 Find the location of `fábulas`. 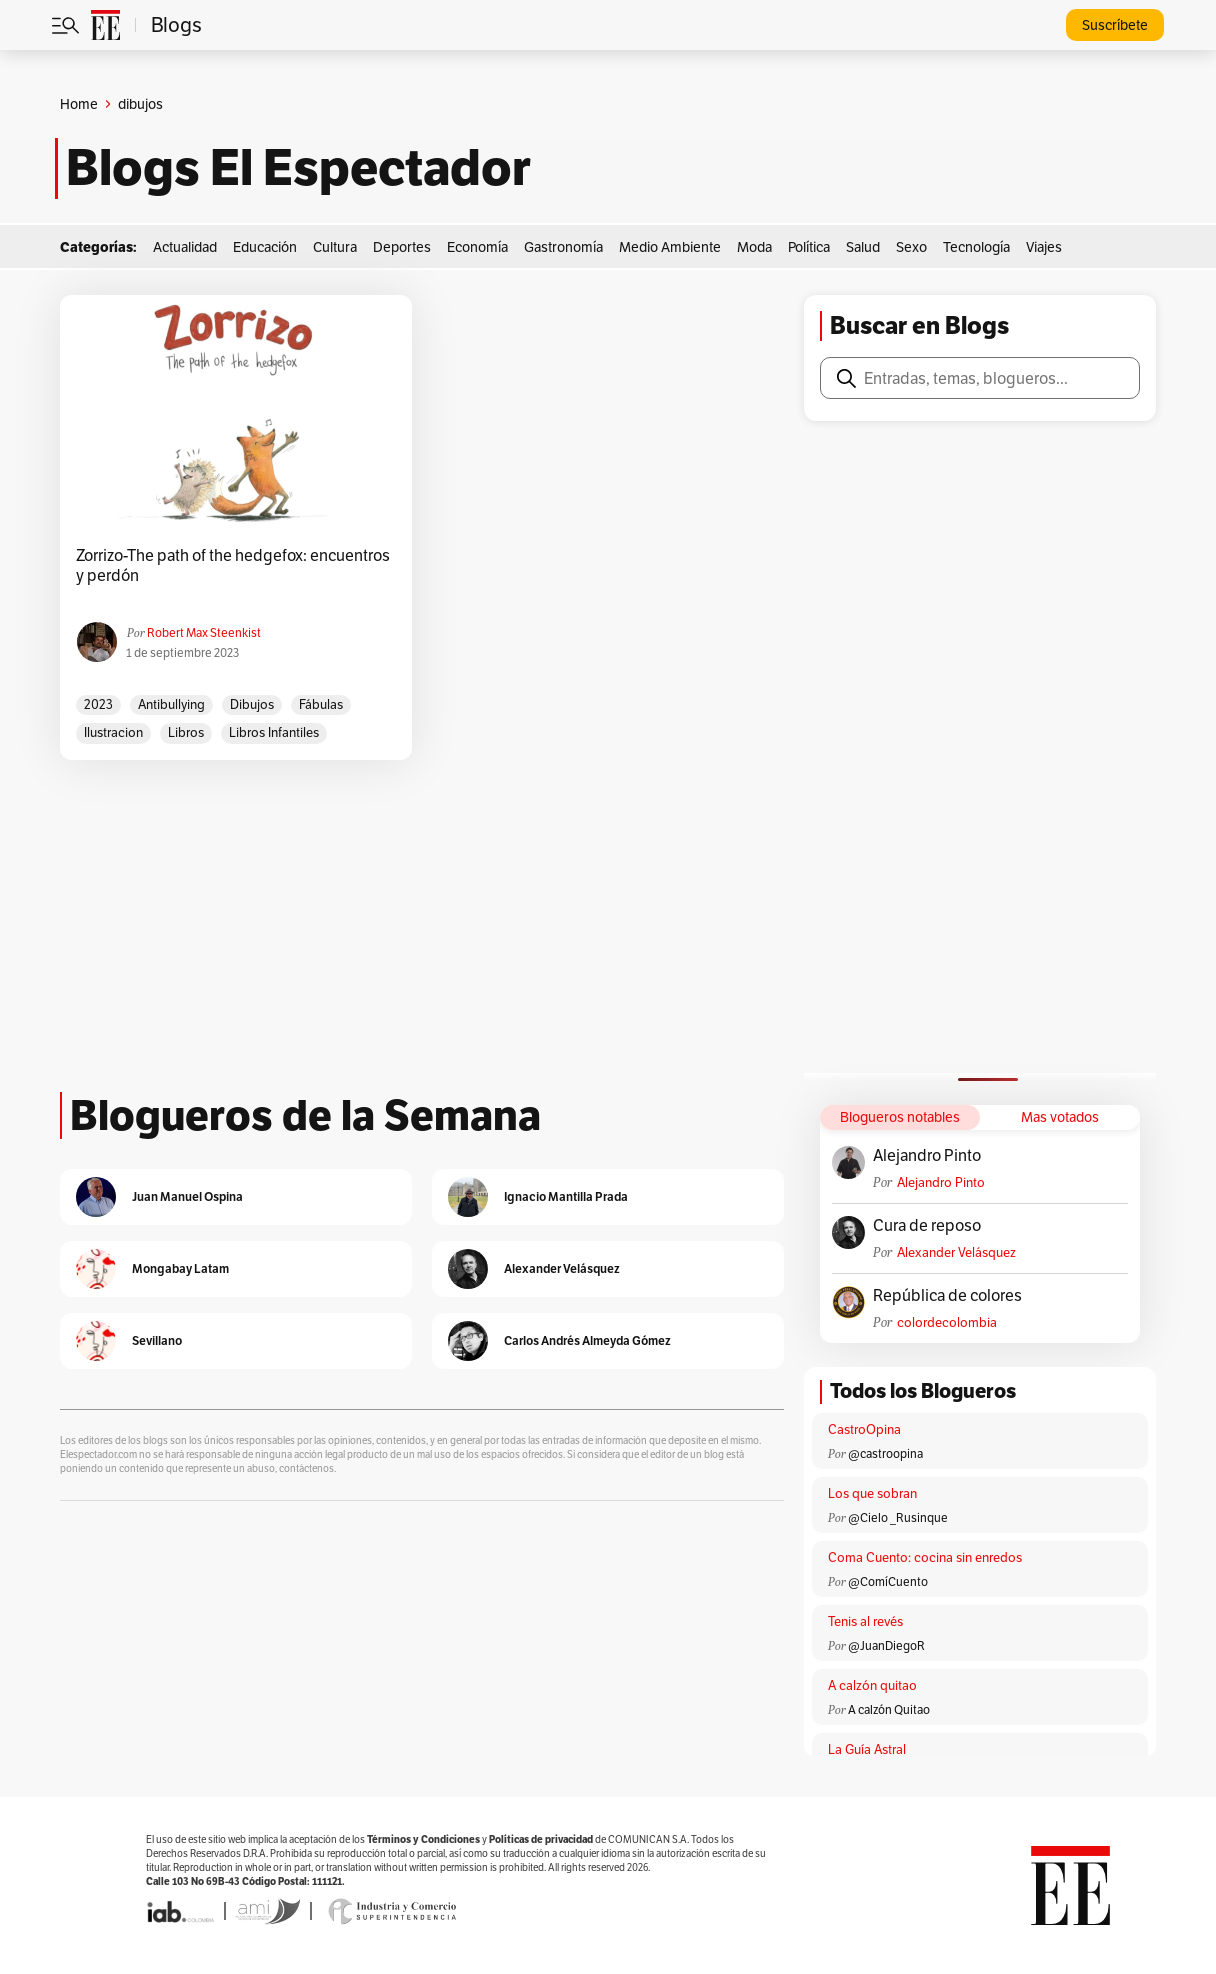

fábulas is located at coordinates (321, 704).